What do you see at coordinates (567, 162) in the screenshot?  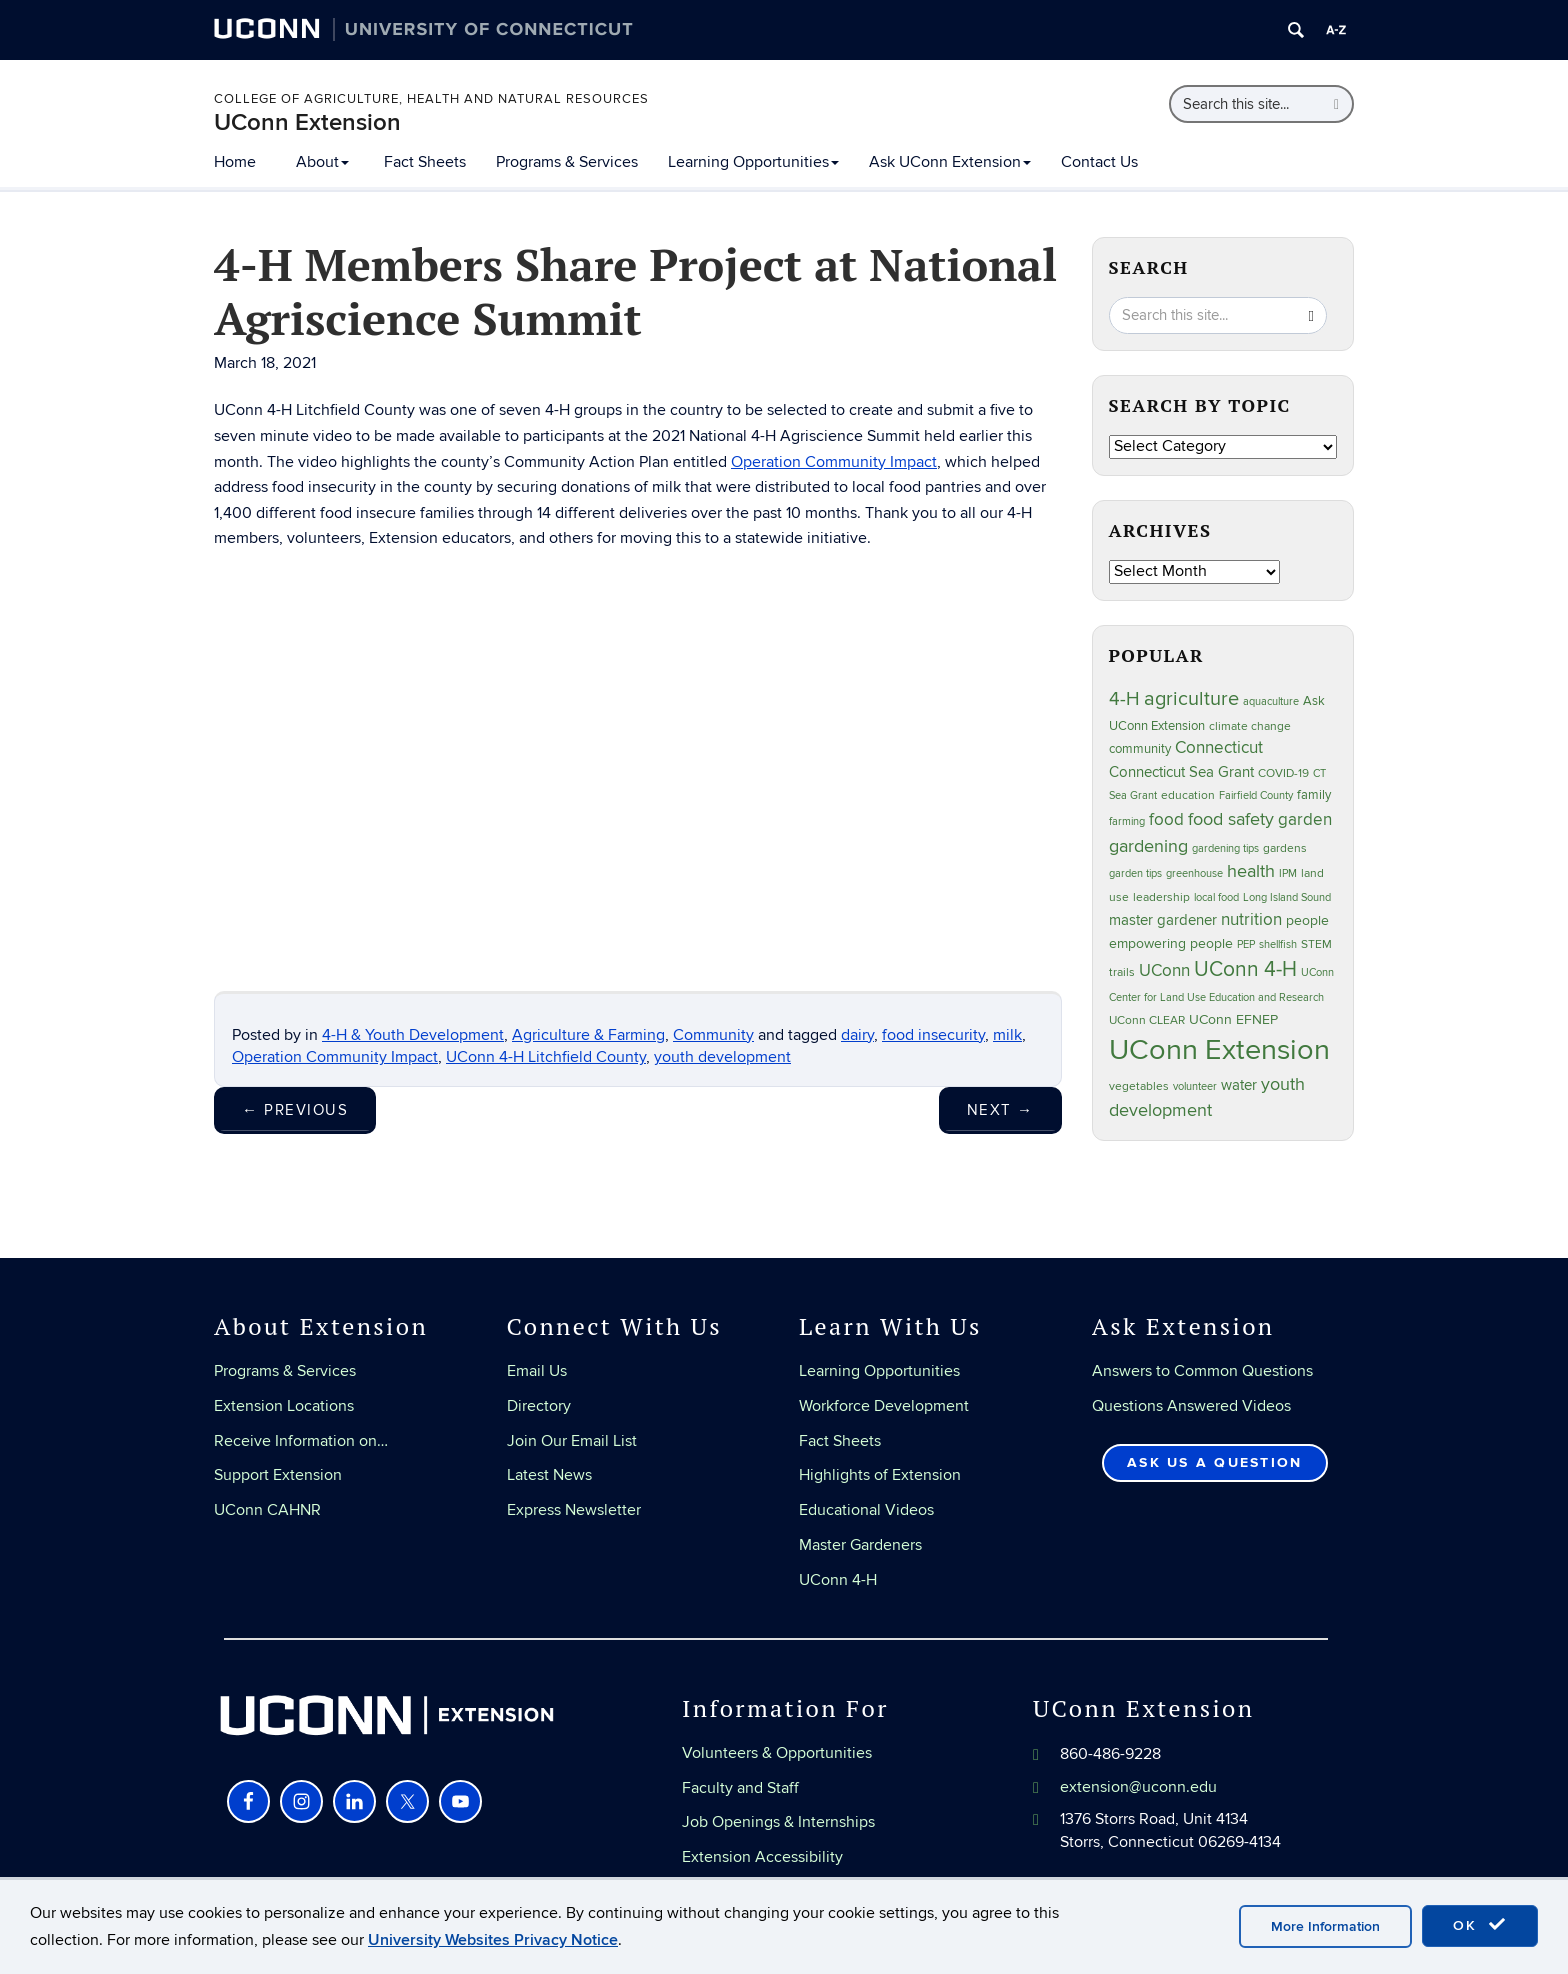 I see `Programs & Services` at bounding box center [567, 162].